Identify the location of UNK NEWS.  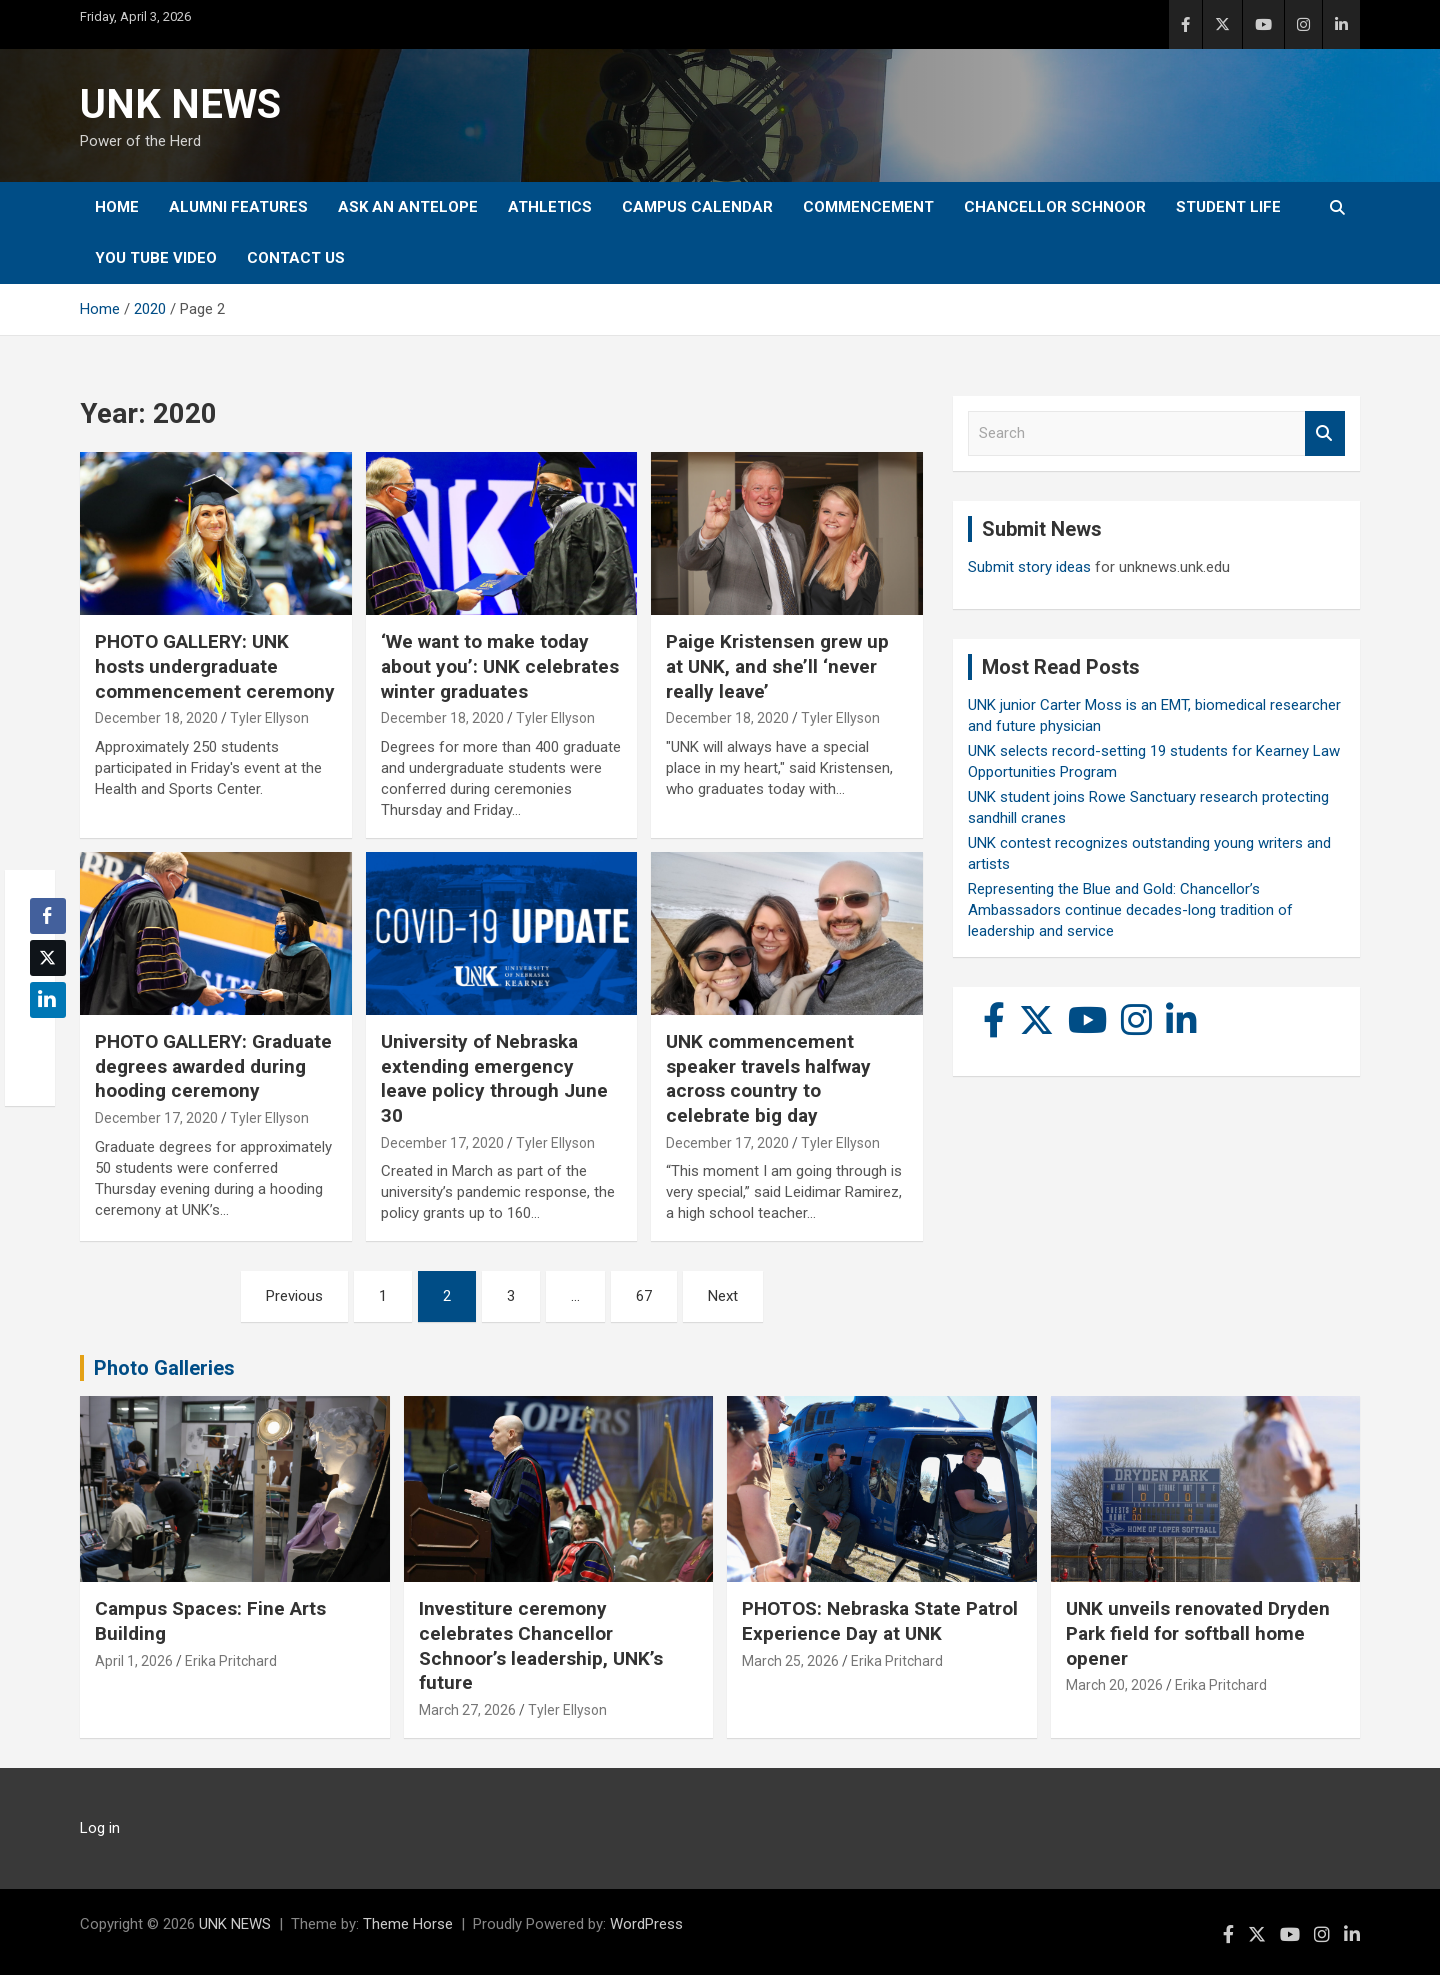
(180, 104).